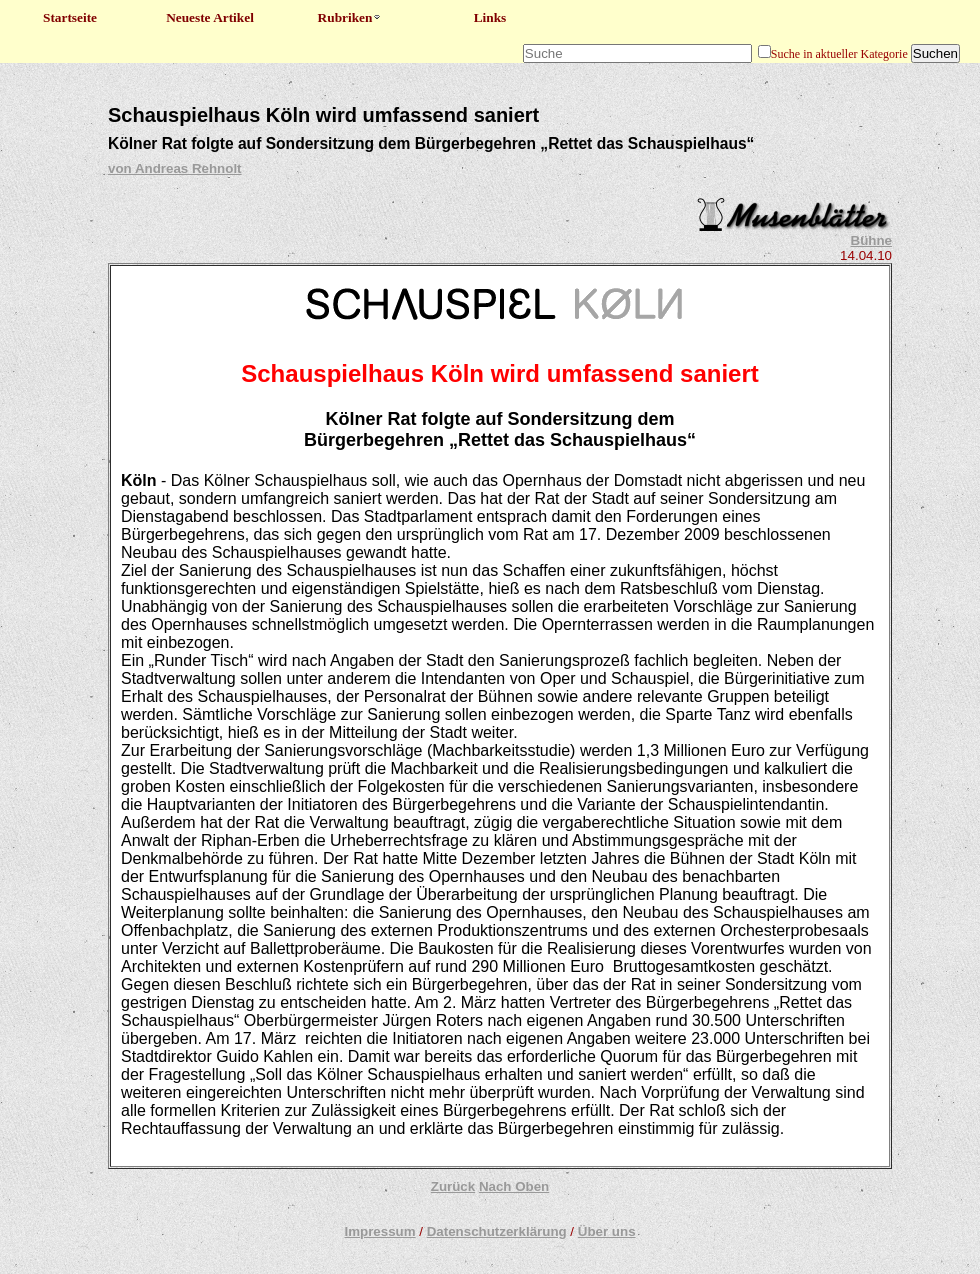 The image size is (980, 1274). Describe the element at coordinates (497, 1231) in the screenshot. I see `Datenschutzerklärung` at that location.